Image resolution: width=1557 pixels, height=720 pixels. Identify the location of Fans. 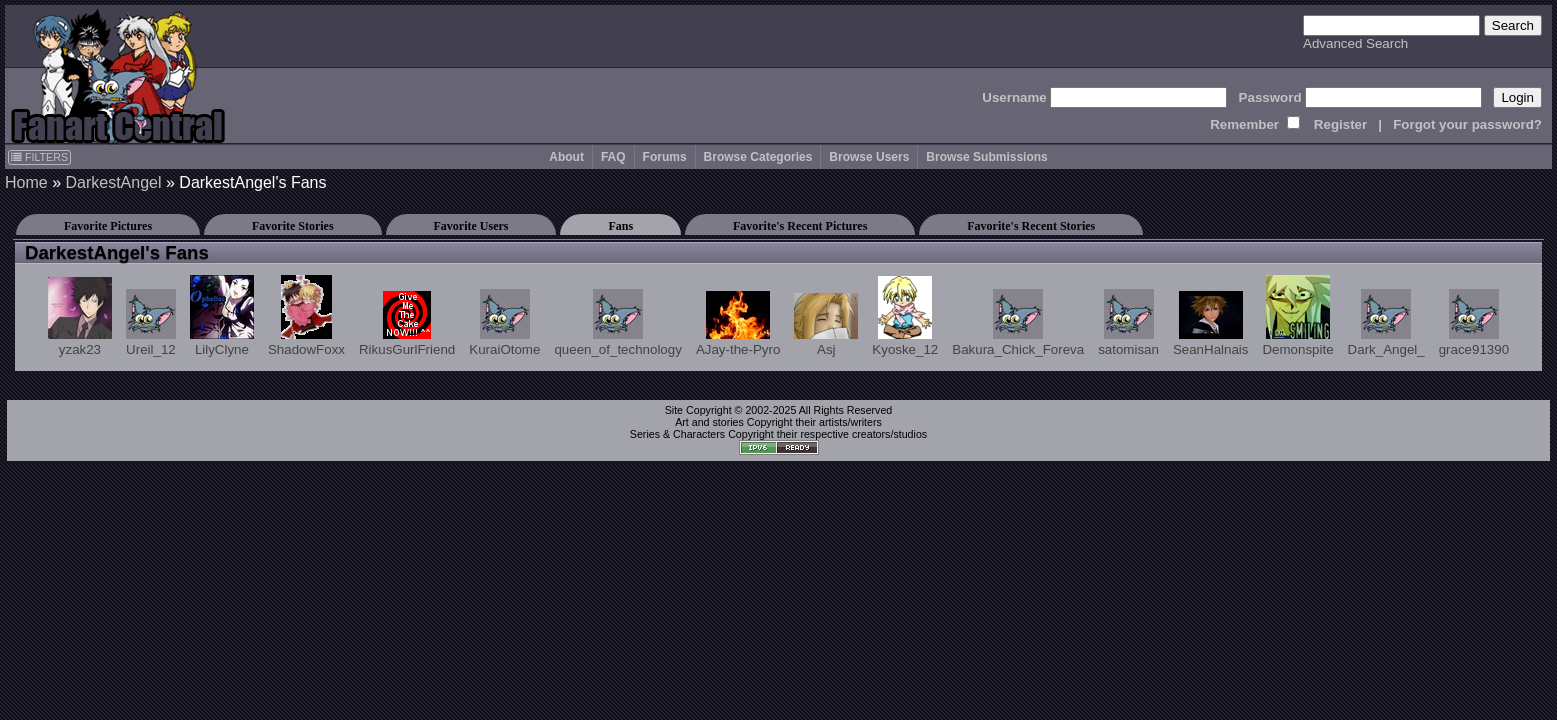
(620, 226).